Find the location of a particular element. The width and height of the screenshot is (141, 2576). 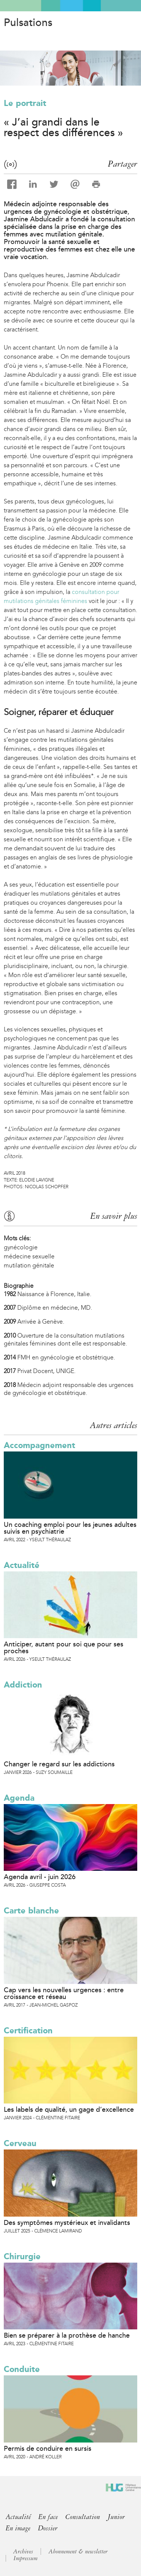

Impressum is located at coordinates (26, 2558).